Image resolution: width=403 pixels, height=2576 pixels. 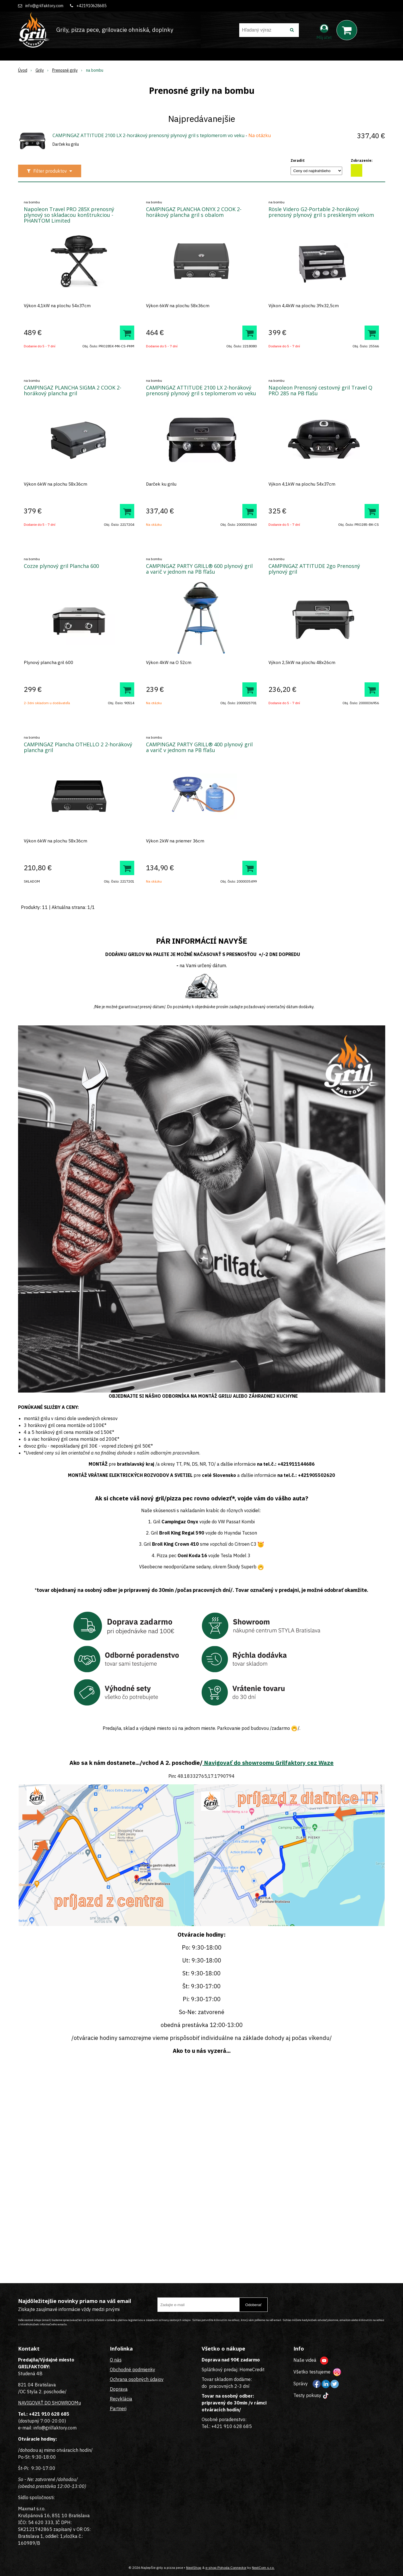 What do you see at coordinates (69, 215) in the screenshot?
I see `Napoleon Travel PRO 285X prenosný plynový so skladacou konštrukciou - PHANTOM Limited` at bounding box center [69, 215].